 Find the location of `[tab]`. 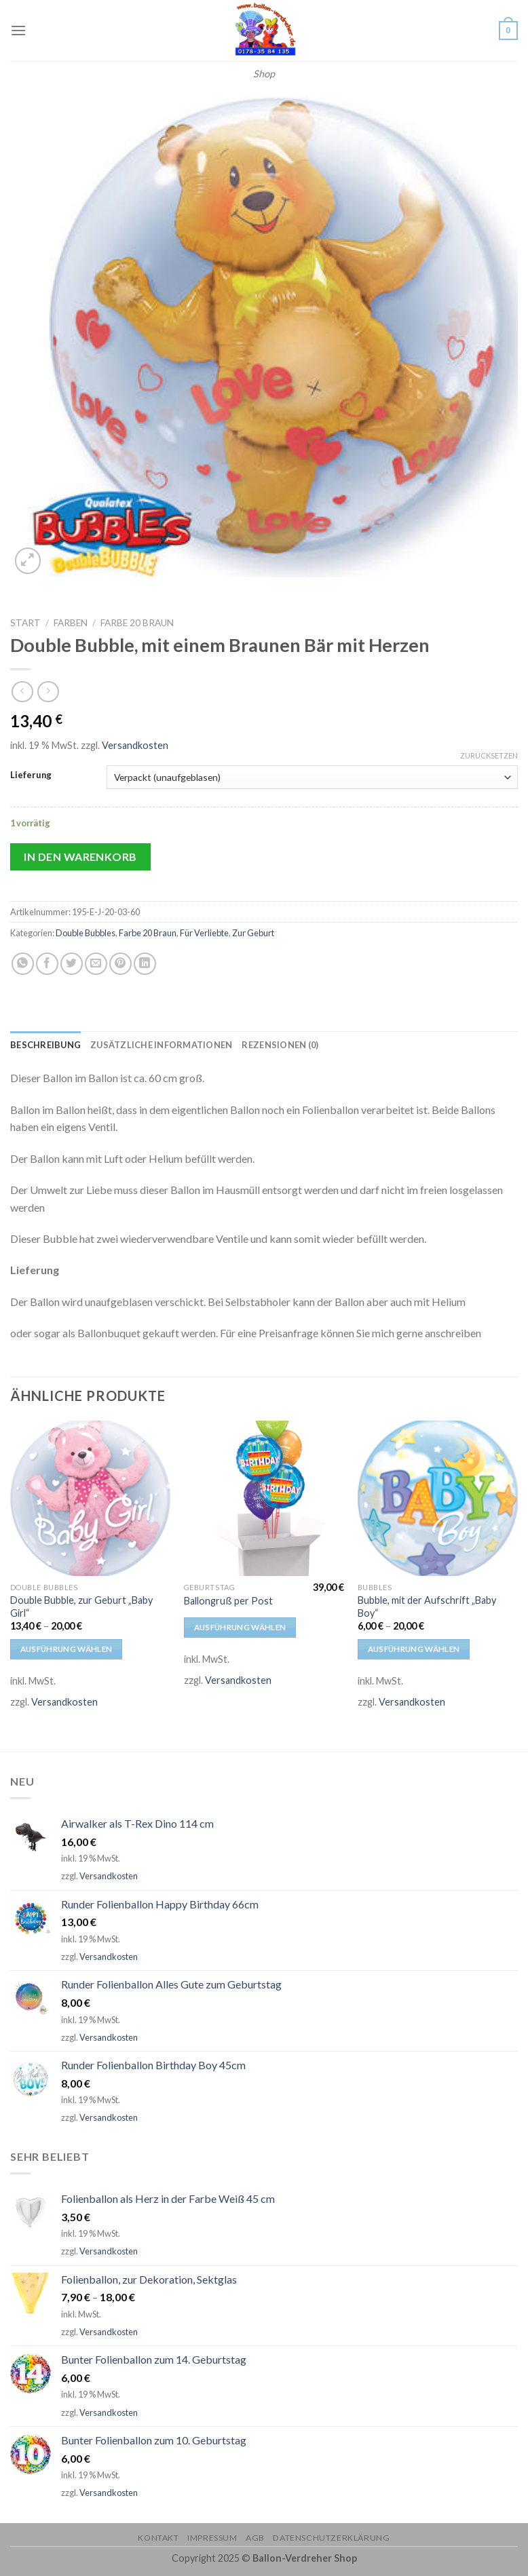

[tab] is located at coordinates (45, 1044).